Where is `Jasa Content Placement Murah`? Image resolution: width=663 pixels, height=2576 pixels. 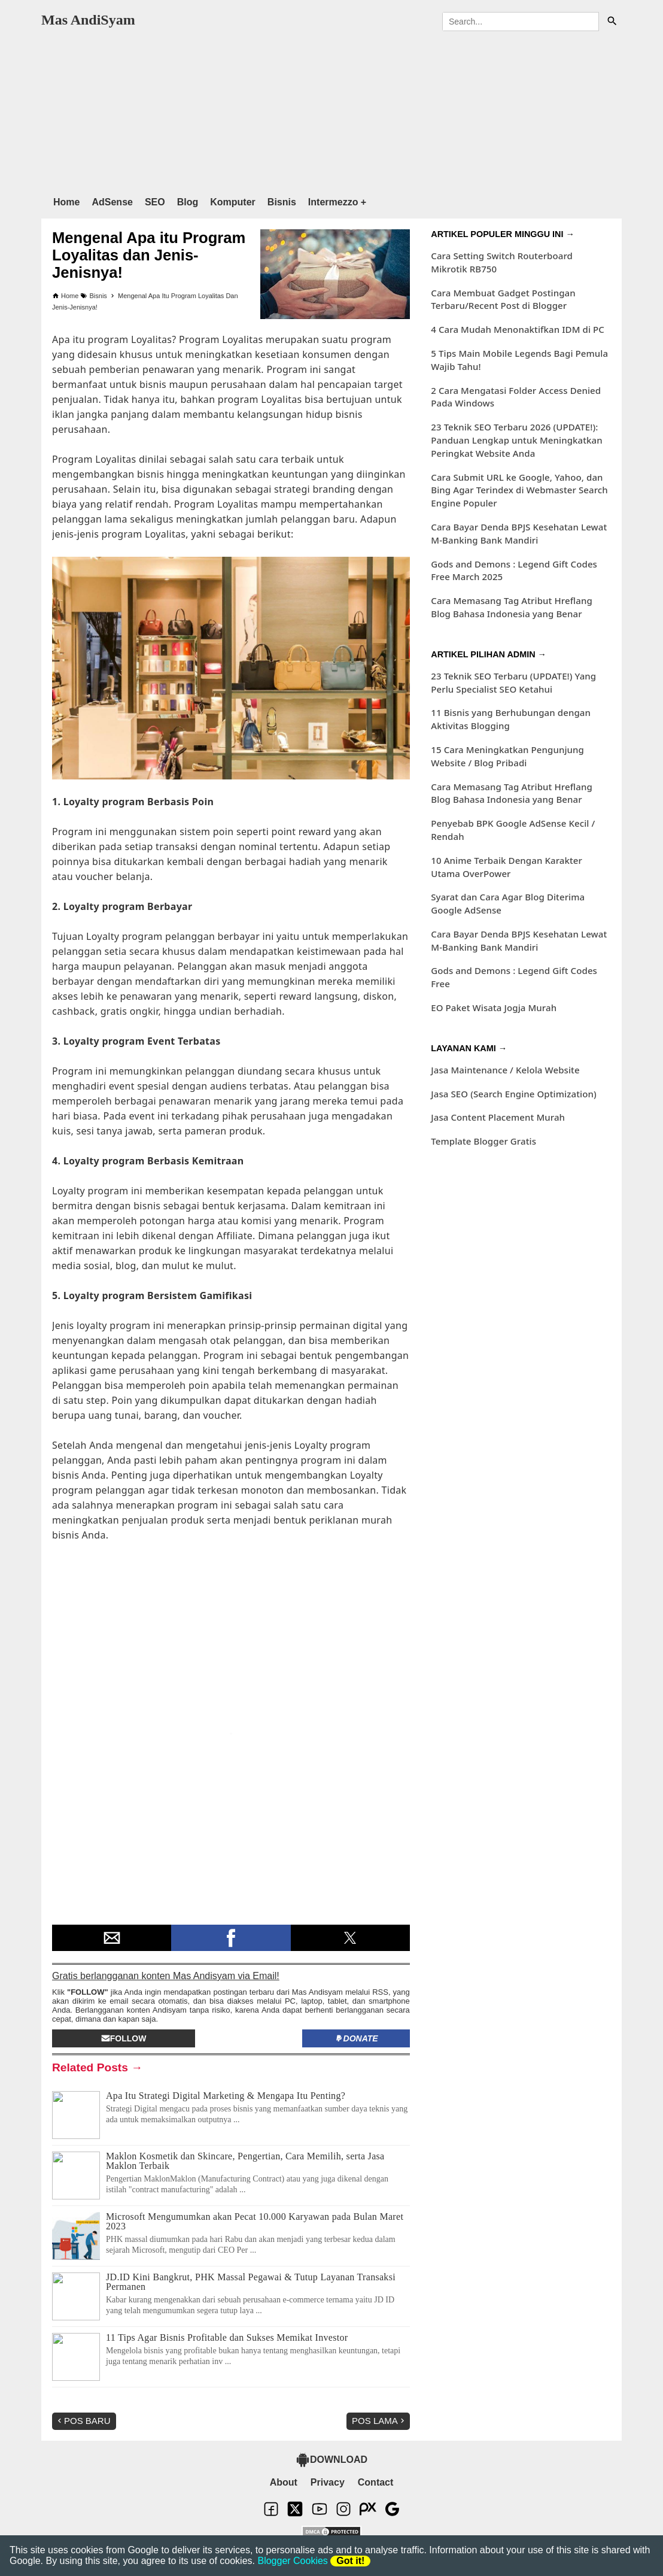
Jasa Content Placement Murah is located at coordinates (498, 1117).